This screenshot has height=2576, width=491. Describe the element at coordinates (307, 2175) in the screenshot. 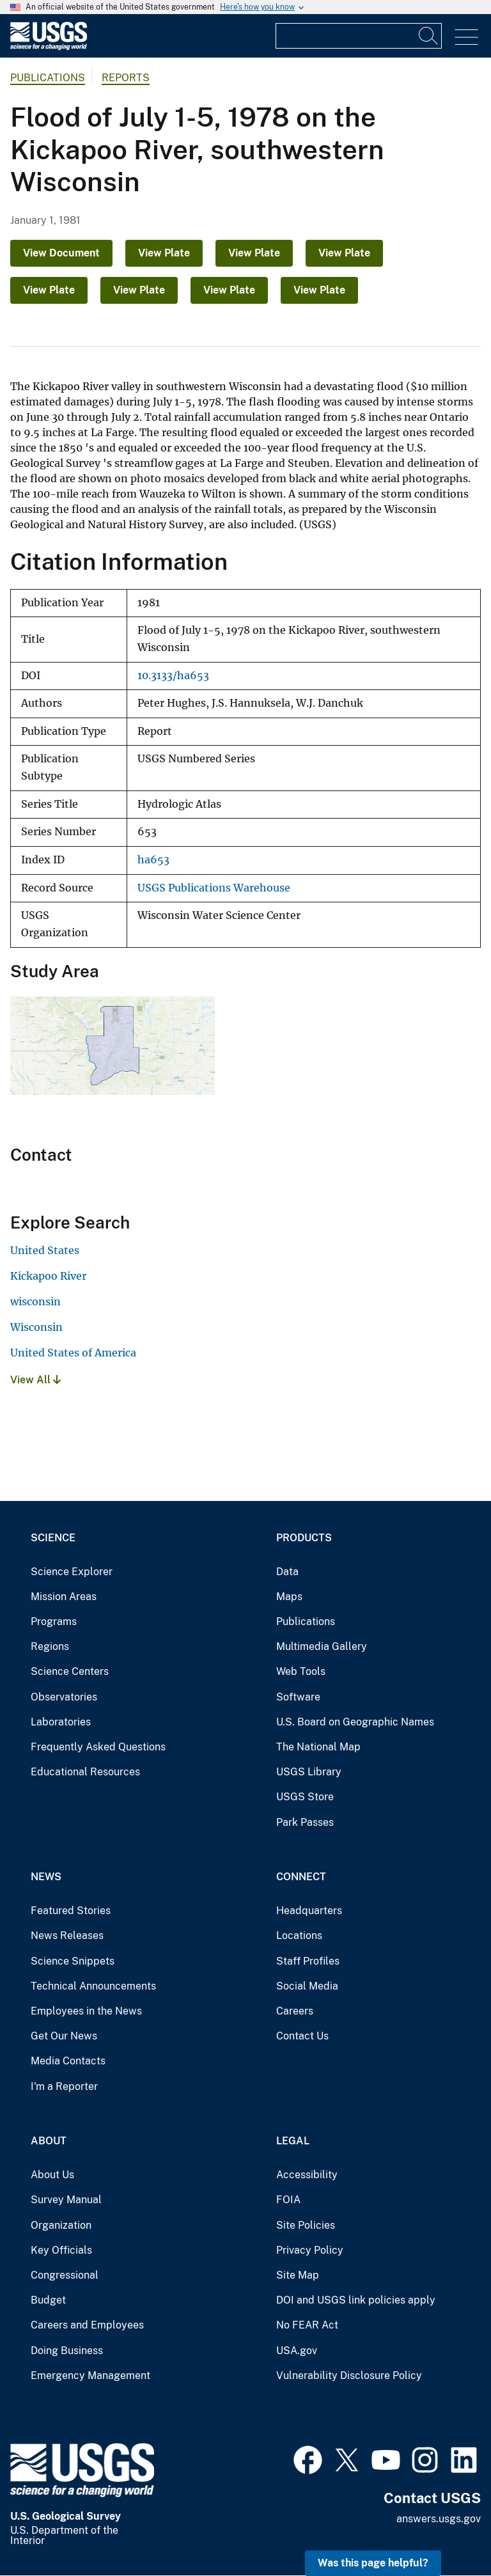

I see `Accessibility` at that location.